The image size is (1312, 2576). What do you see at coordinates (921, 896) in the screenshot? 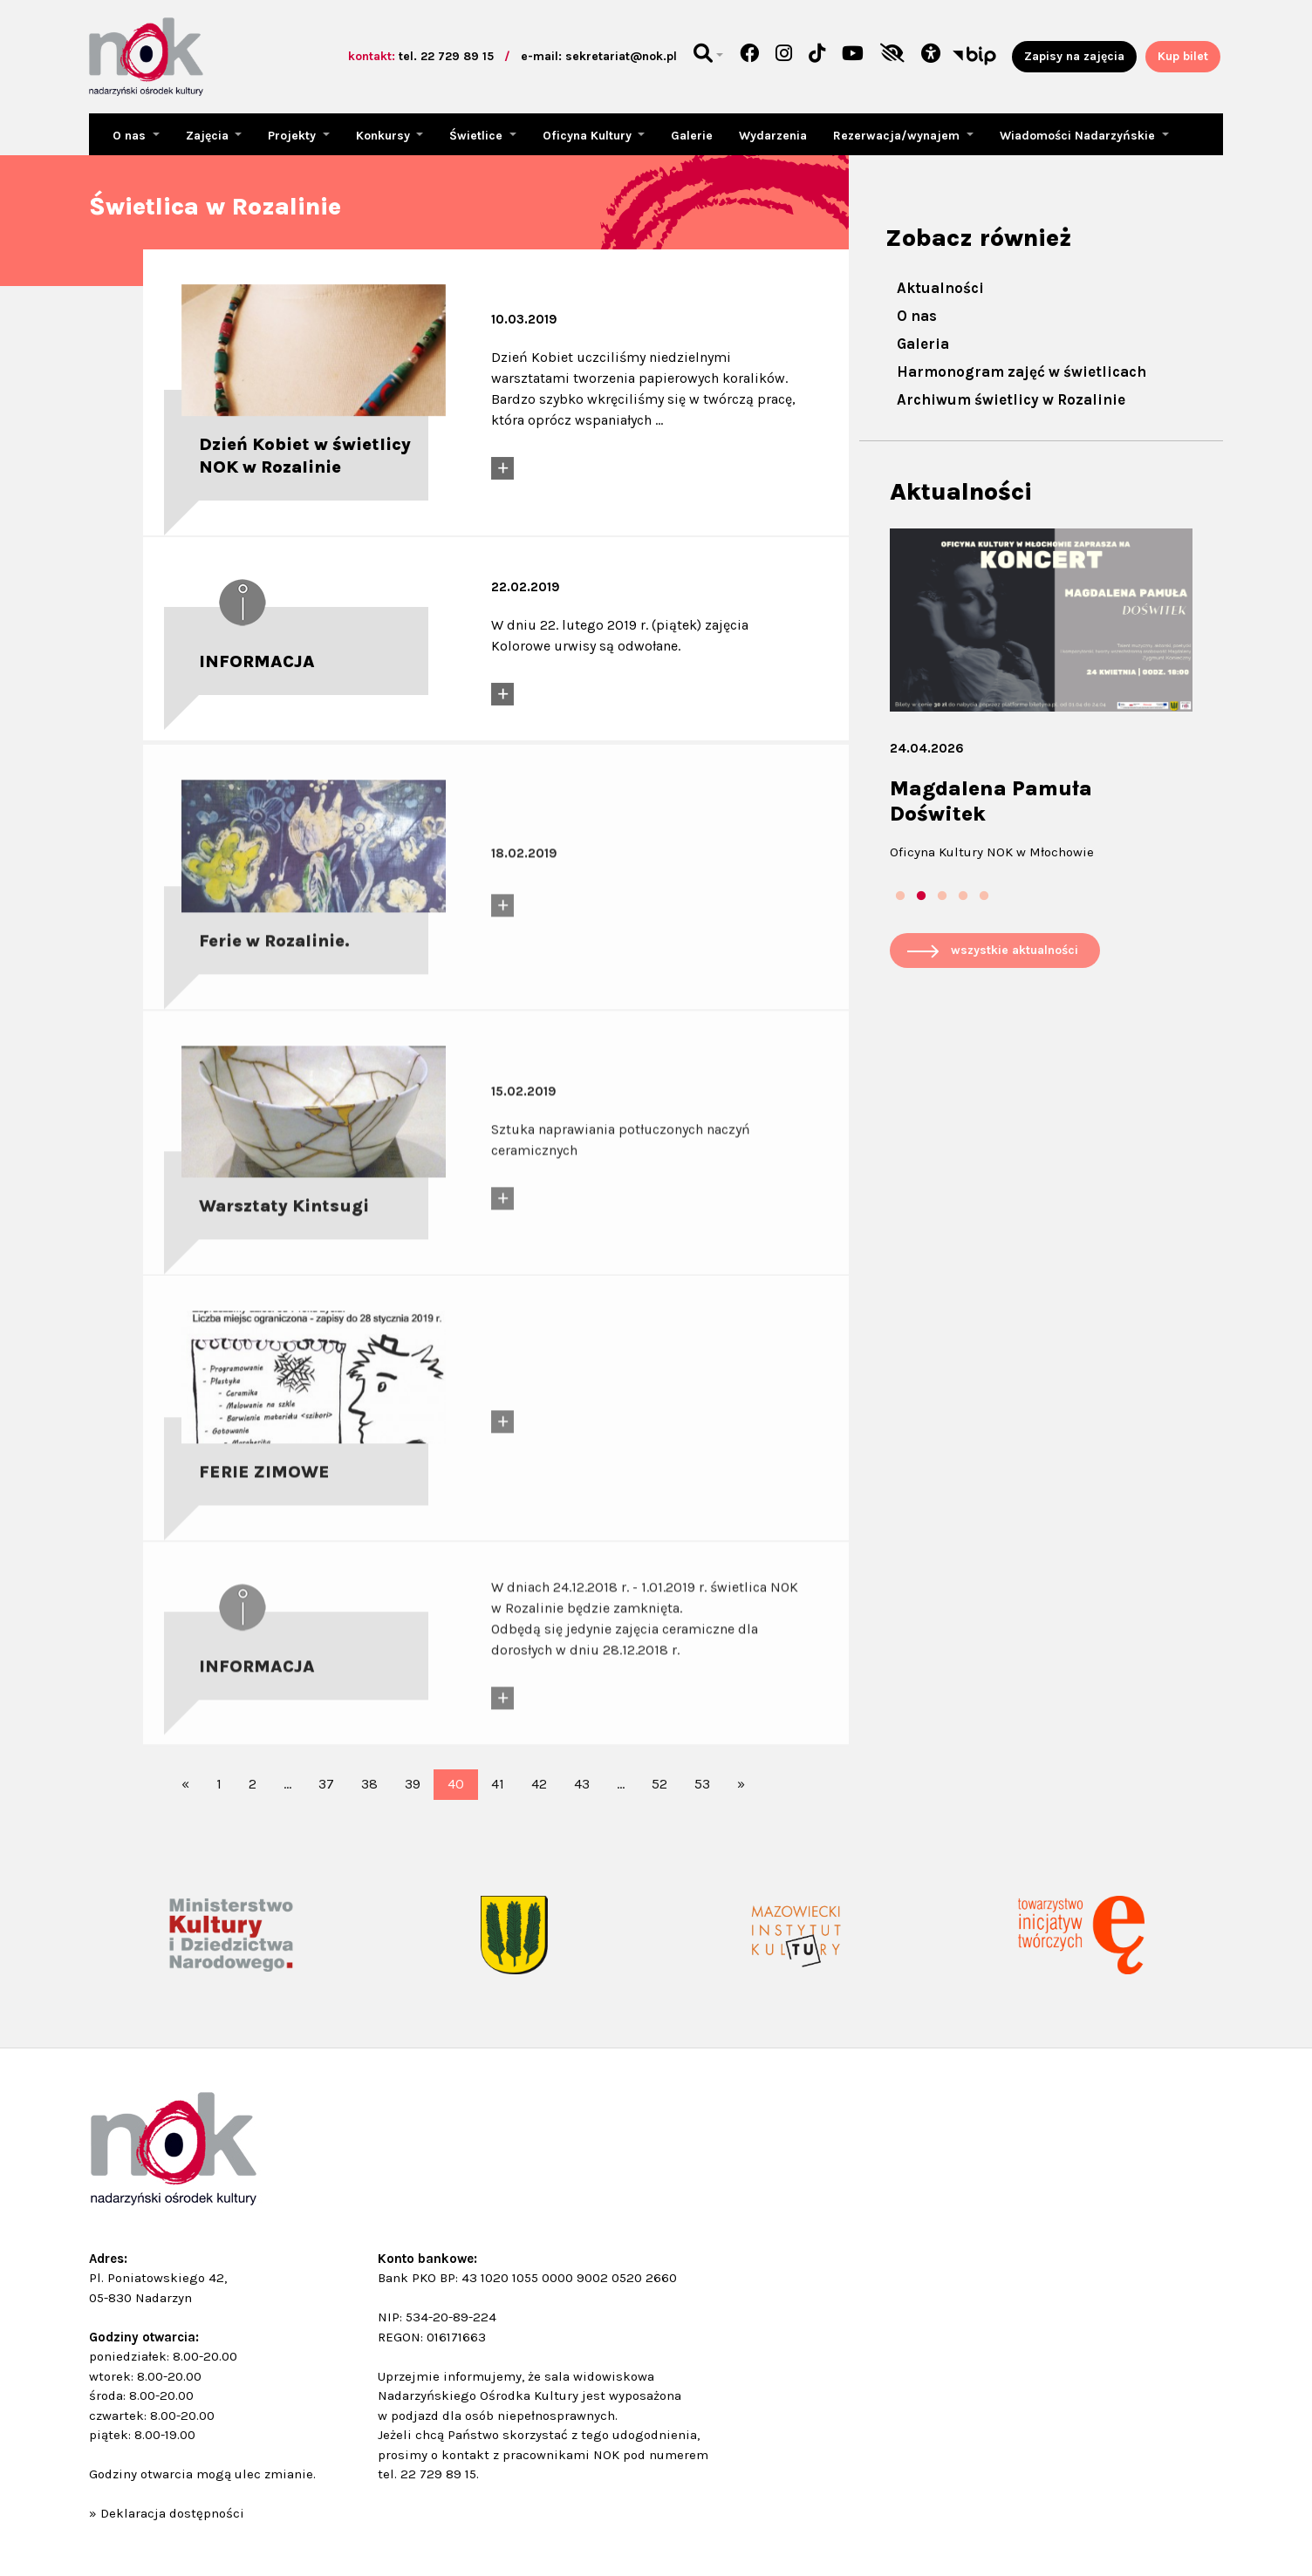
I see `2 [tab]` at bounding box center [921, 896].